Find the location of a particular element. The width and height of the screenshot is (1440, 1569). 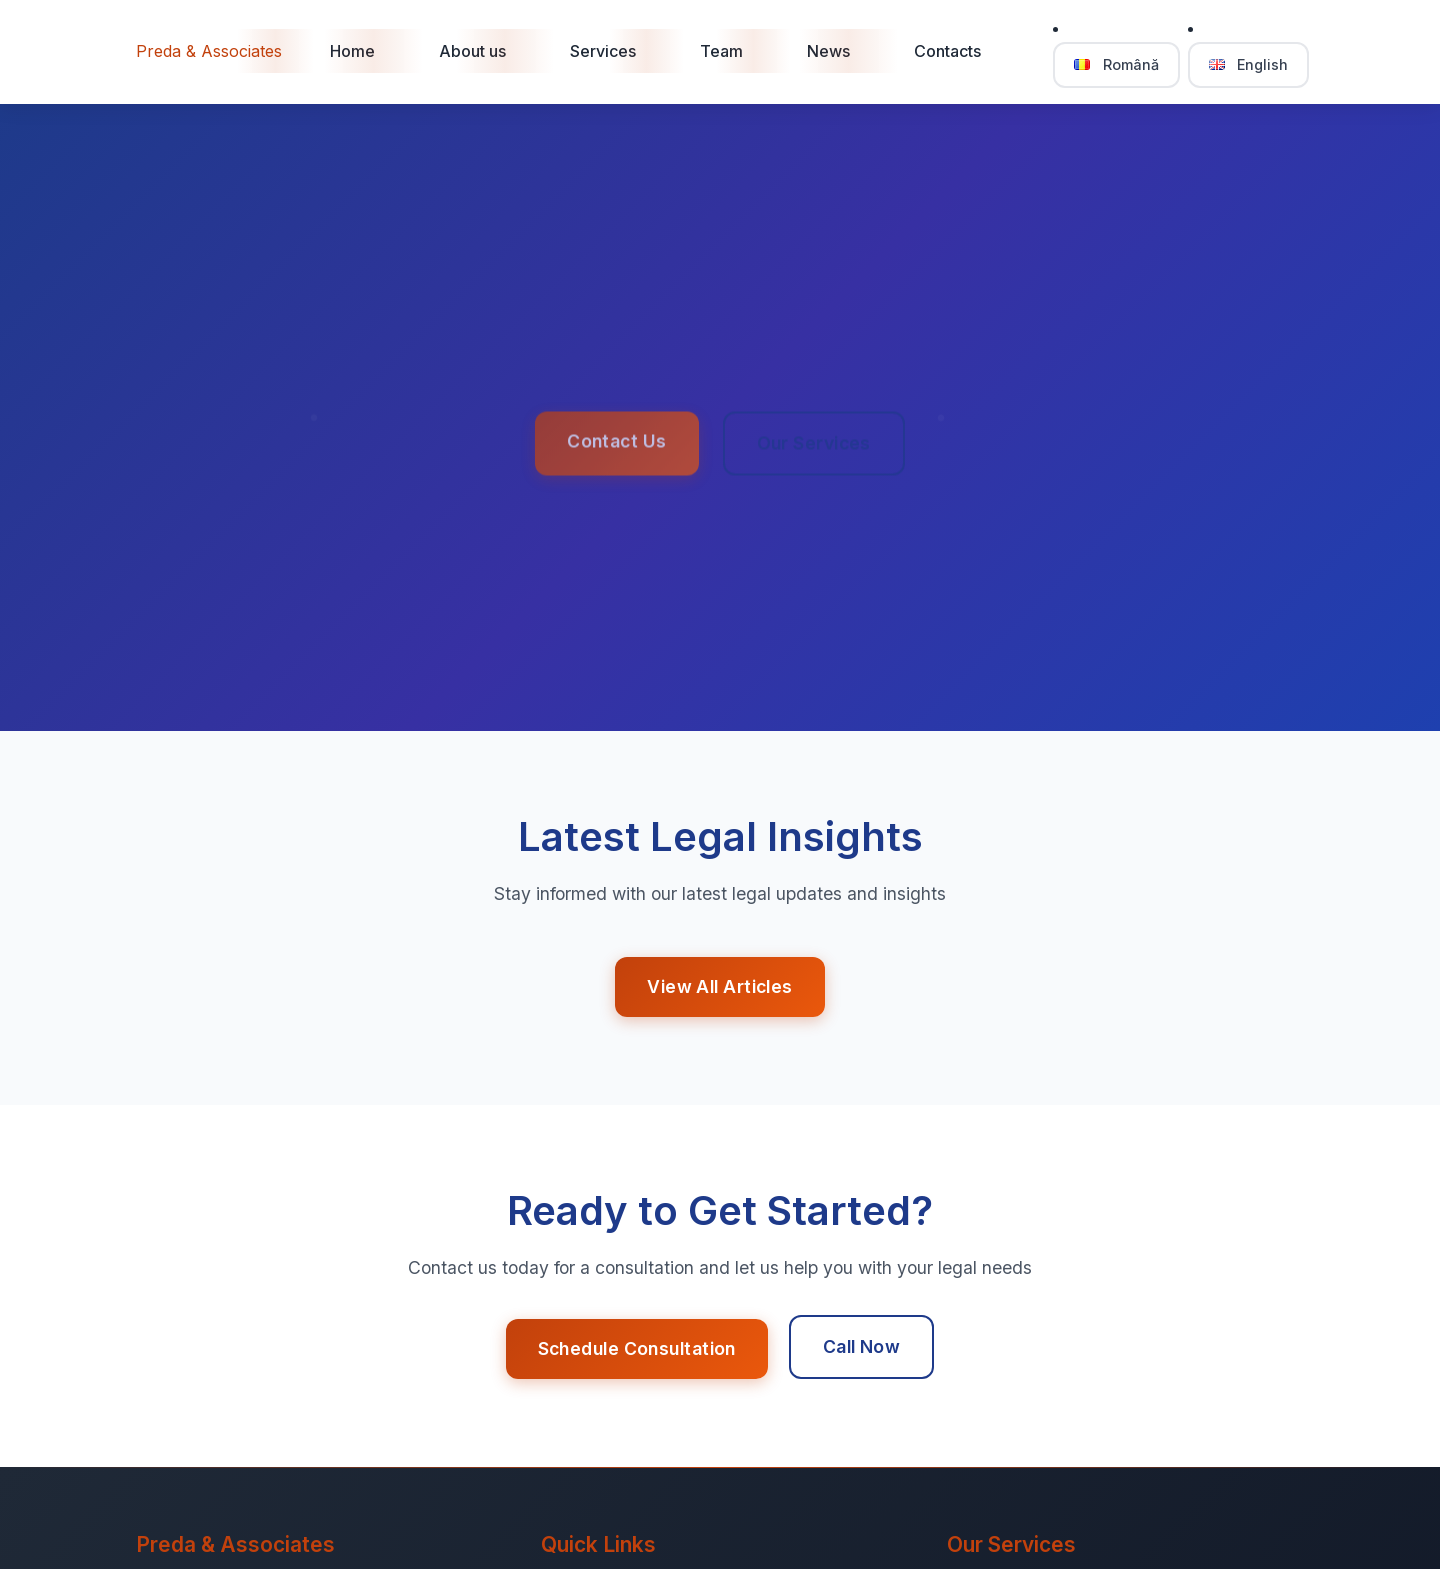

Contacts is located at coordinates (947, 51).